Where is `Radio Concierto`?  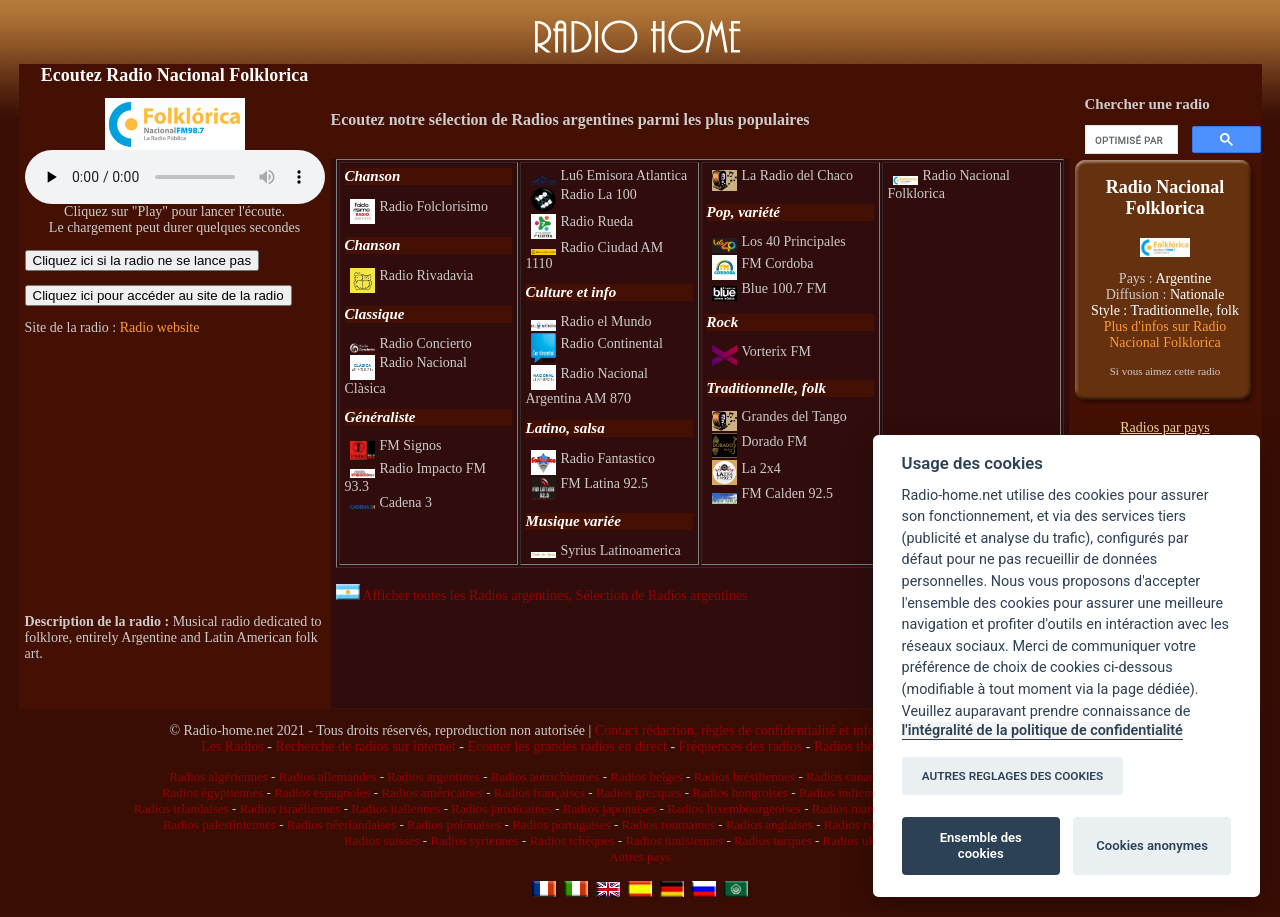
Radio Concierto is located at coordinates (411, 343).